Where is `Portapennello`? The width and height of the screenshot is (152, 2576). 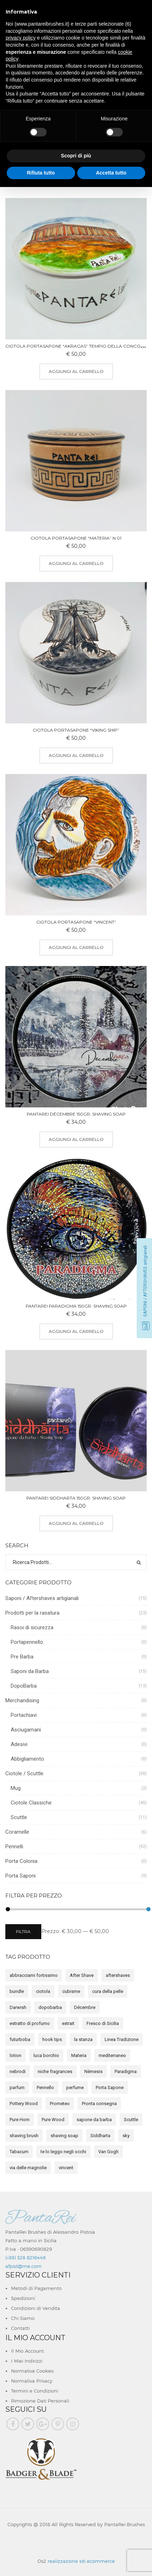 Portapennello is located at coordinates (27, 1642).